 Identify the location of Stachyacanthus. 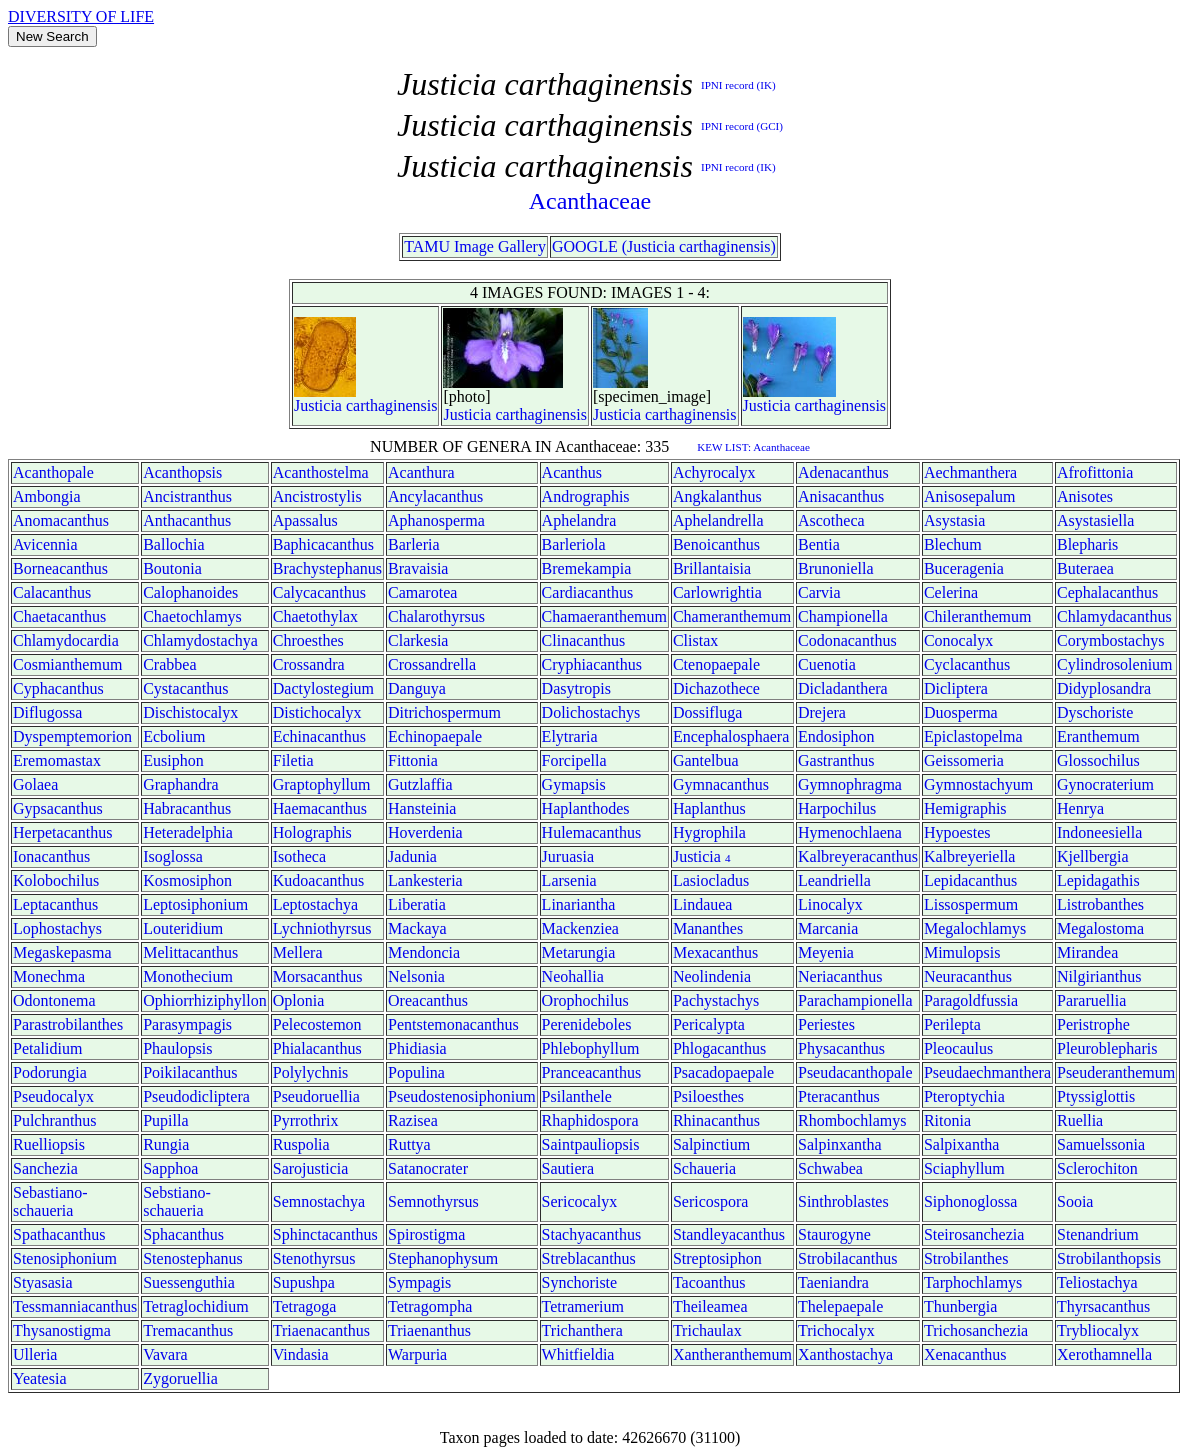
(592, 1234).